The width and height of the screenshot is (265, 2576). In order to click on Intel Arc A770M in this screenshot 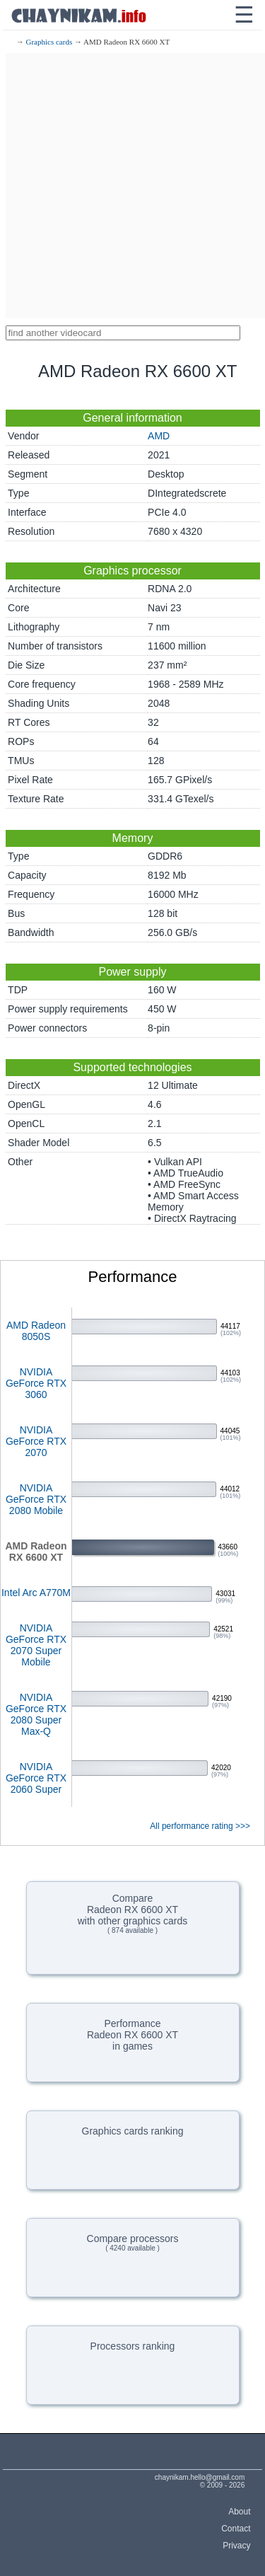, I will do `click(36, 1592)`.